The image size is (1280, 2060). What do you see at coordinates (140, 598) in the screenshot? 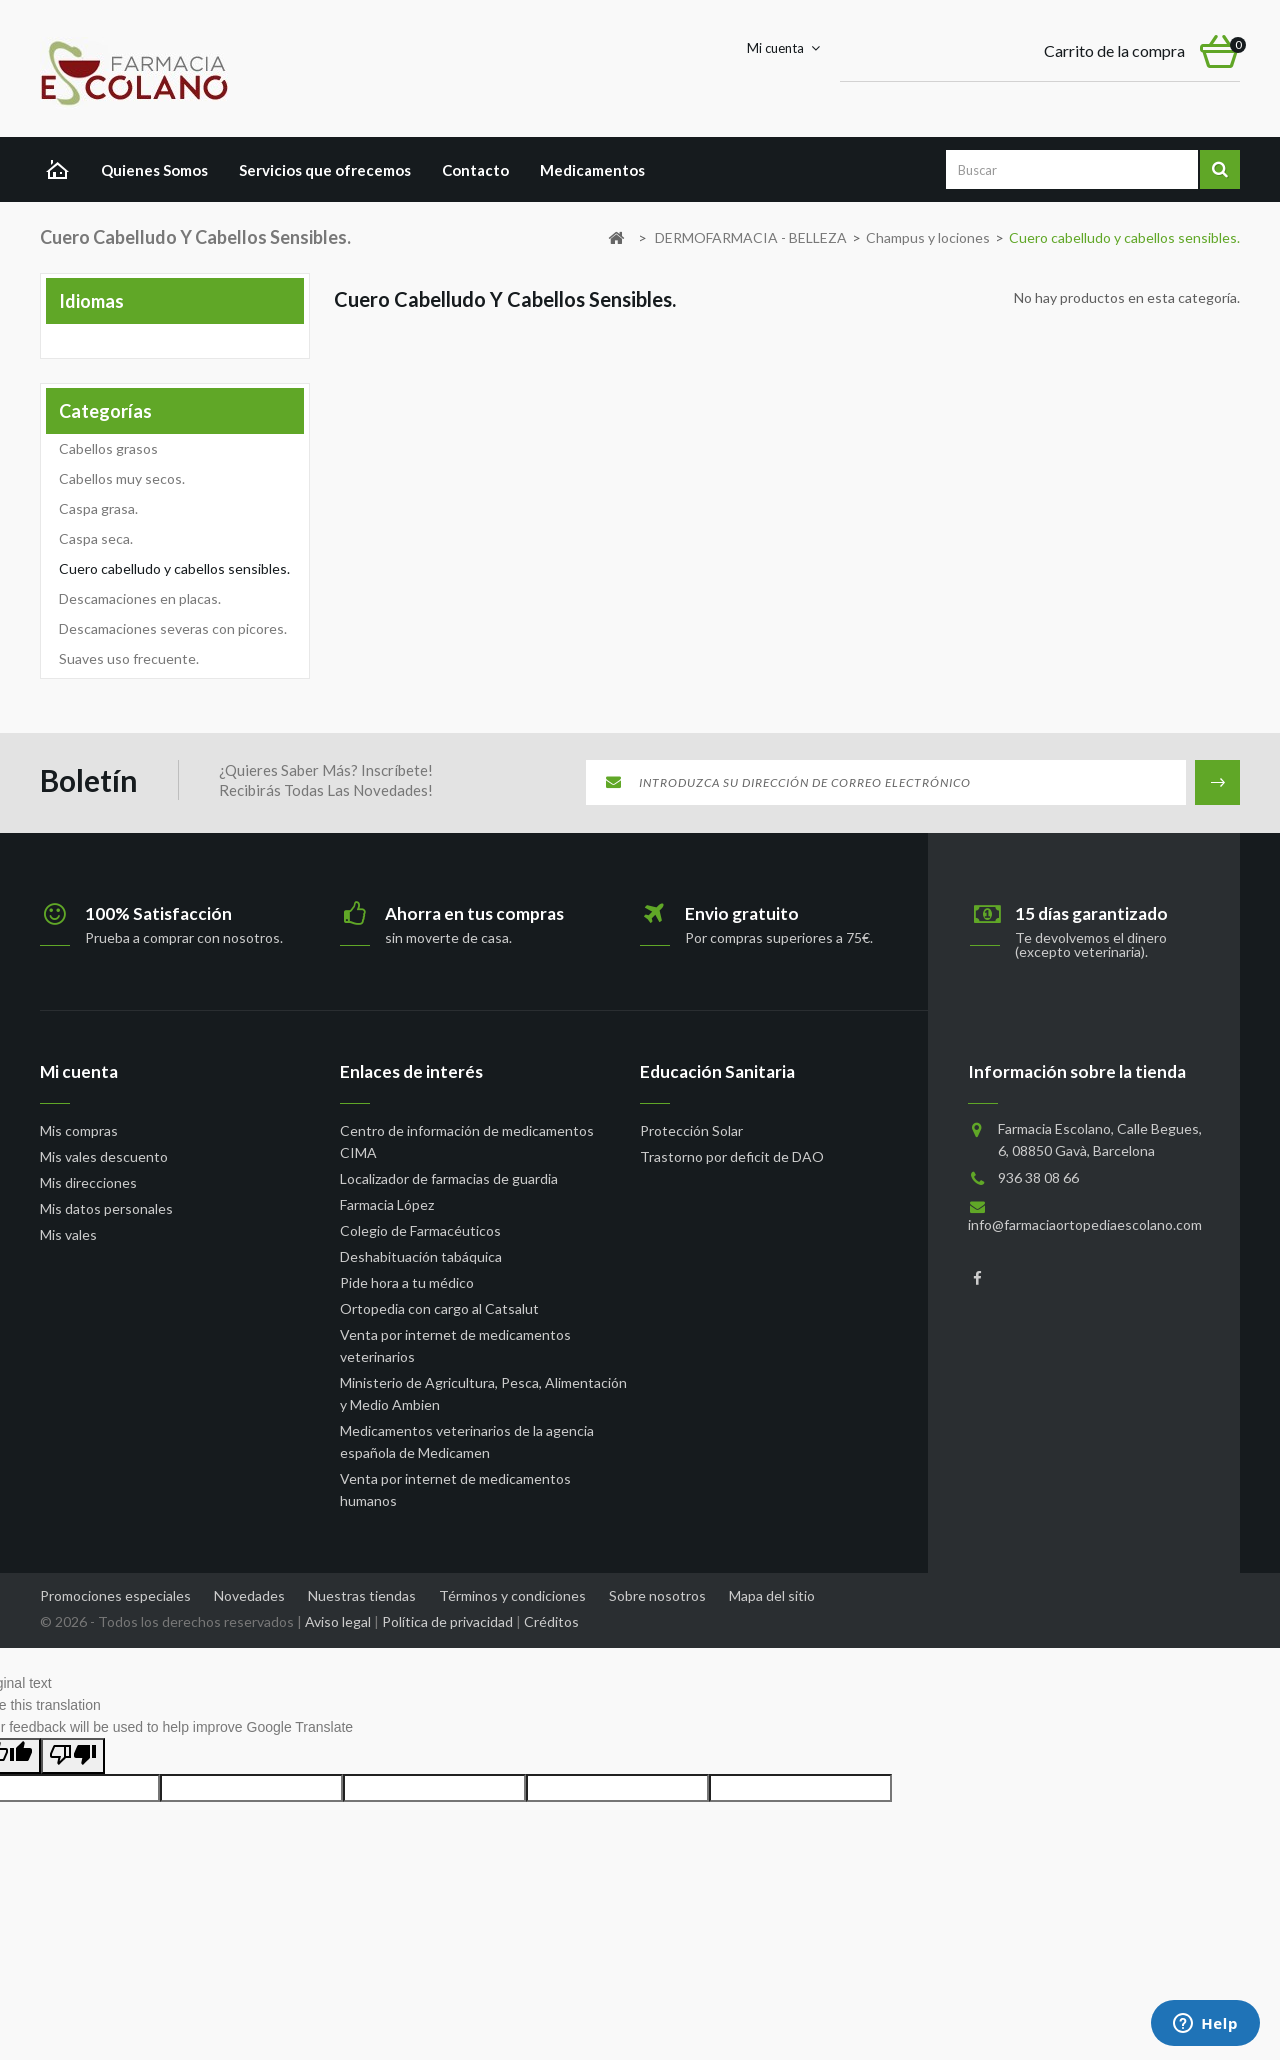
I see `Descamaciones en placas.` at bounding box center [140, 598].